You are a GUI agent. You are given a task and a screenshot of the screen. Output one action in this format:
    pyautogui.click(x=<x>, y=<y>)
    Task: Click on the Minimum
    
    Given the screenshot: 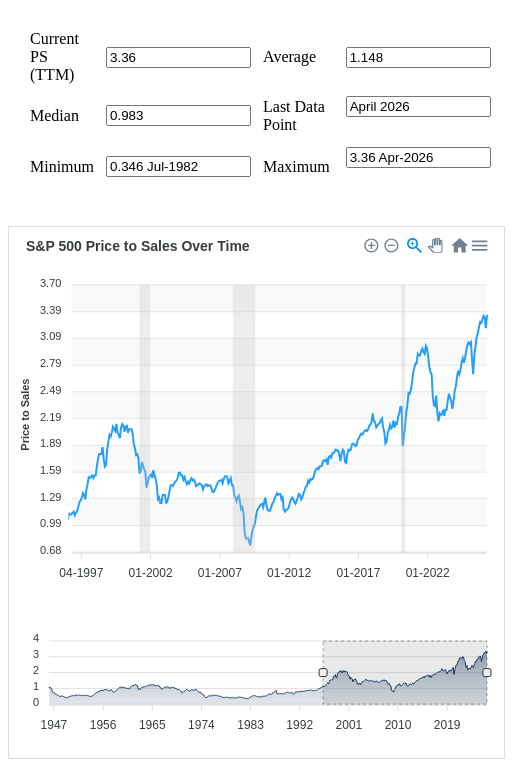 What is the action you would take?
    pyautogui.click(x=62, y=166)
    